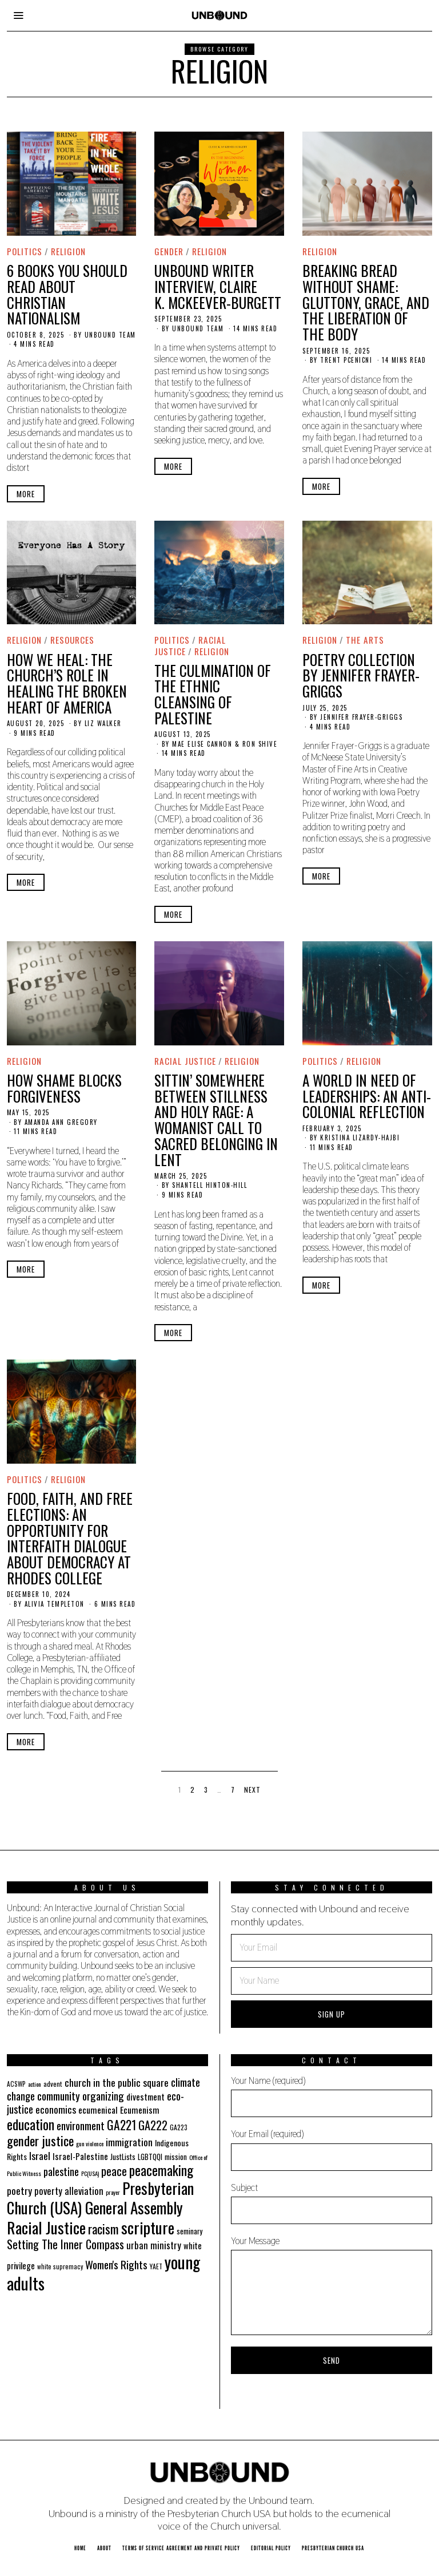 The image size is (439, 2576). What do you see at coordinates (271, 2548) in the screenshot?
I see `Editorial Policy` at bounding box center [271, 2548].